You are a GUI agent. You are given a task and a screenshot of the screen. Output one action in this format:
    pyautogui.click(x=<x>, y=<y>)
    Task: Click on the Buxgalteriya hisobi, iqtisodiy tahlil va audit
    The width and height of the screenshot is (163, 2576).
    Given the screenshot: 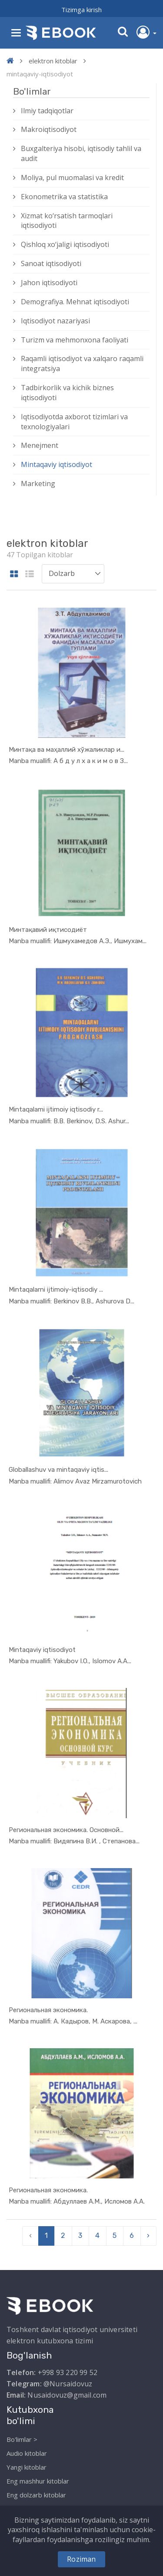 What is the action you would take?
    pyautogui.click(x=81, y=153)
    